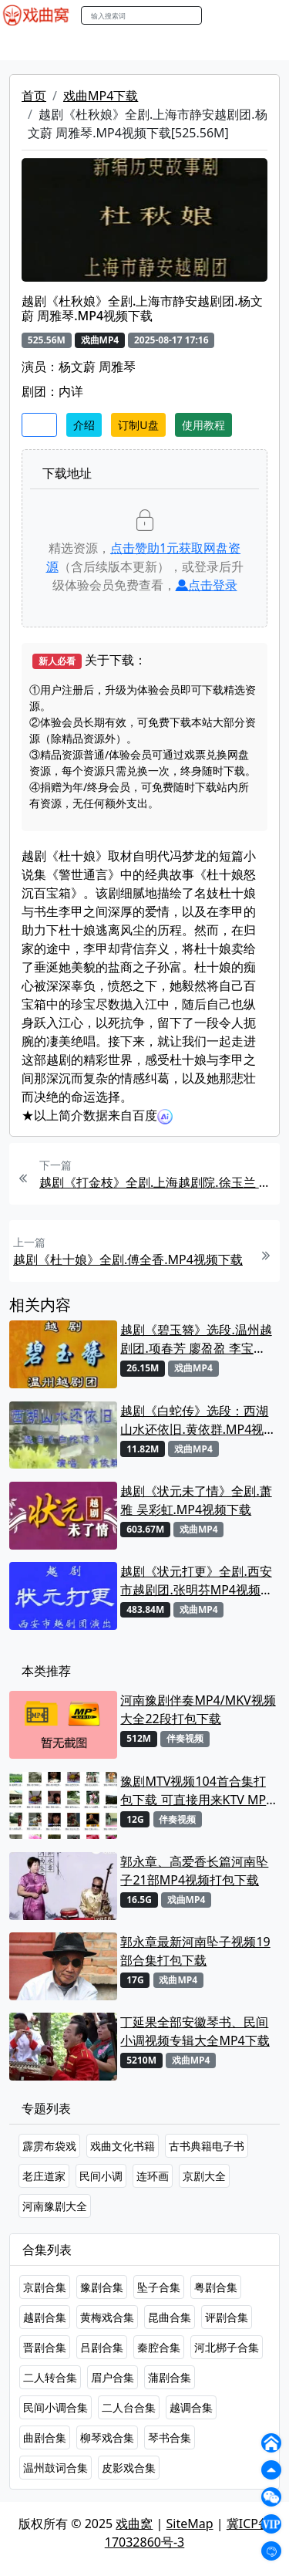  What do you see at coordinates (215, 2287) in the screenshot?
I see `粤剧合集` at bounding box center [215, 2287].